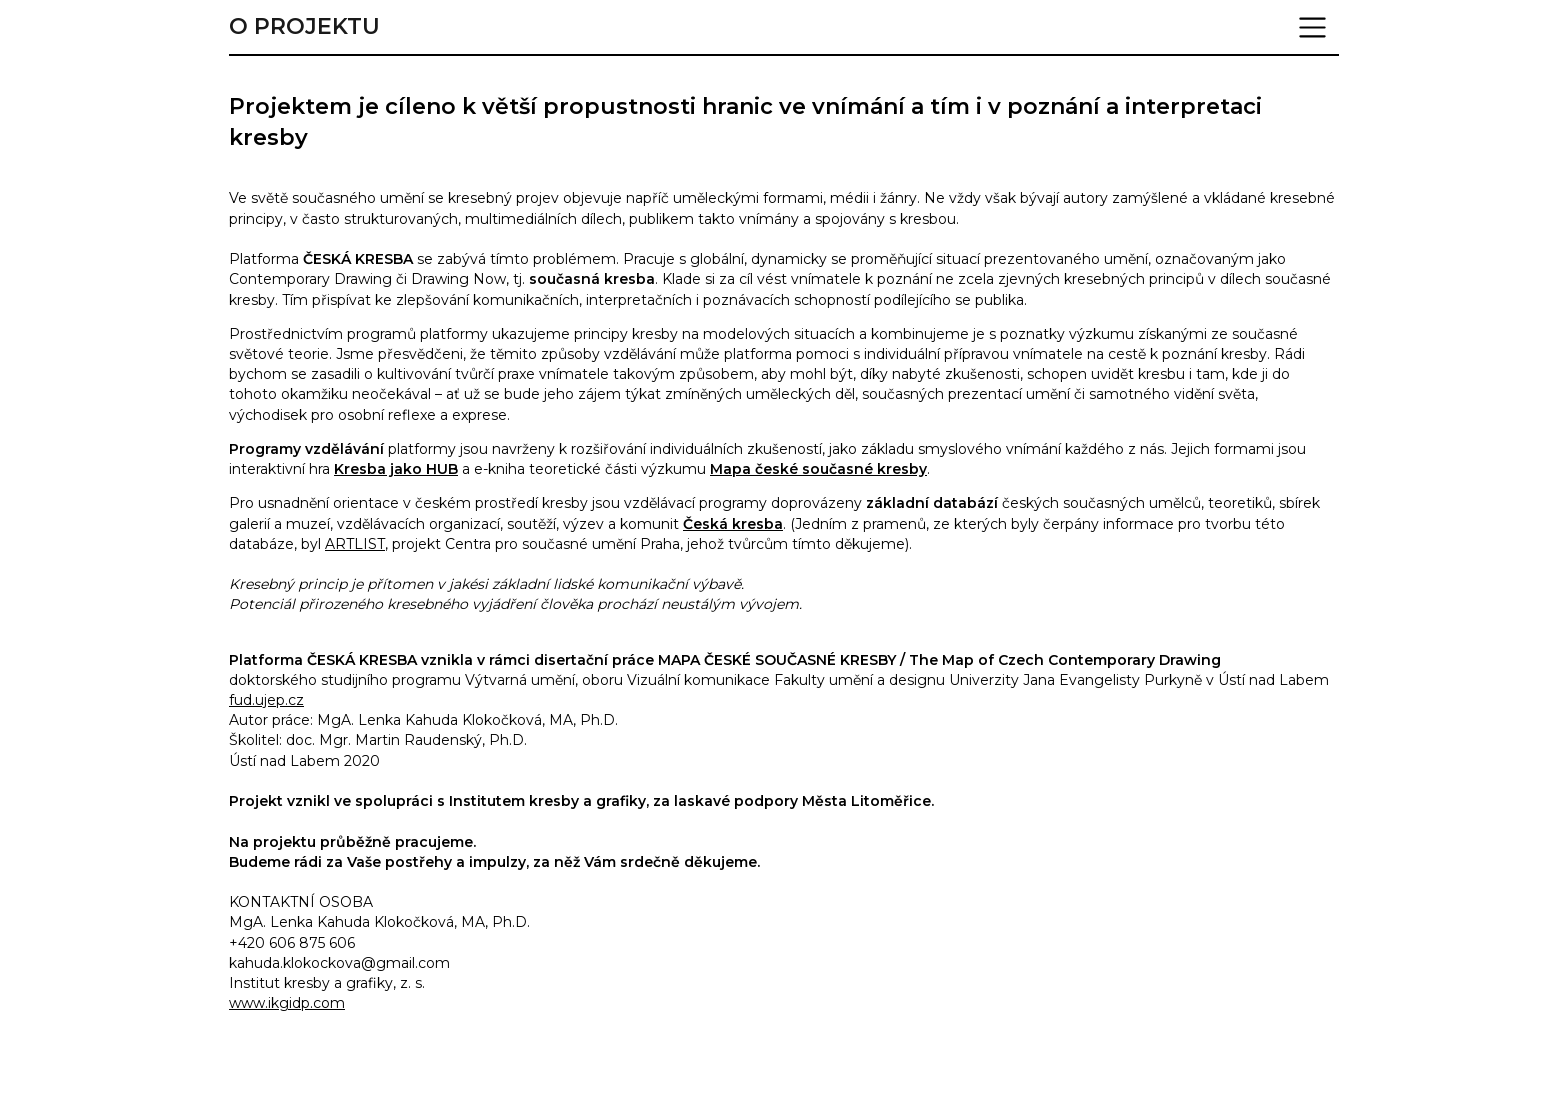 The width and height of the screenshot is (1568, 1098). I want to click on ARTLIST, so click(355, 544).